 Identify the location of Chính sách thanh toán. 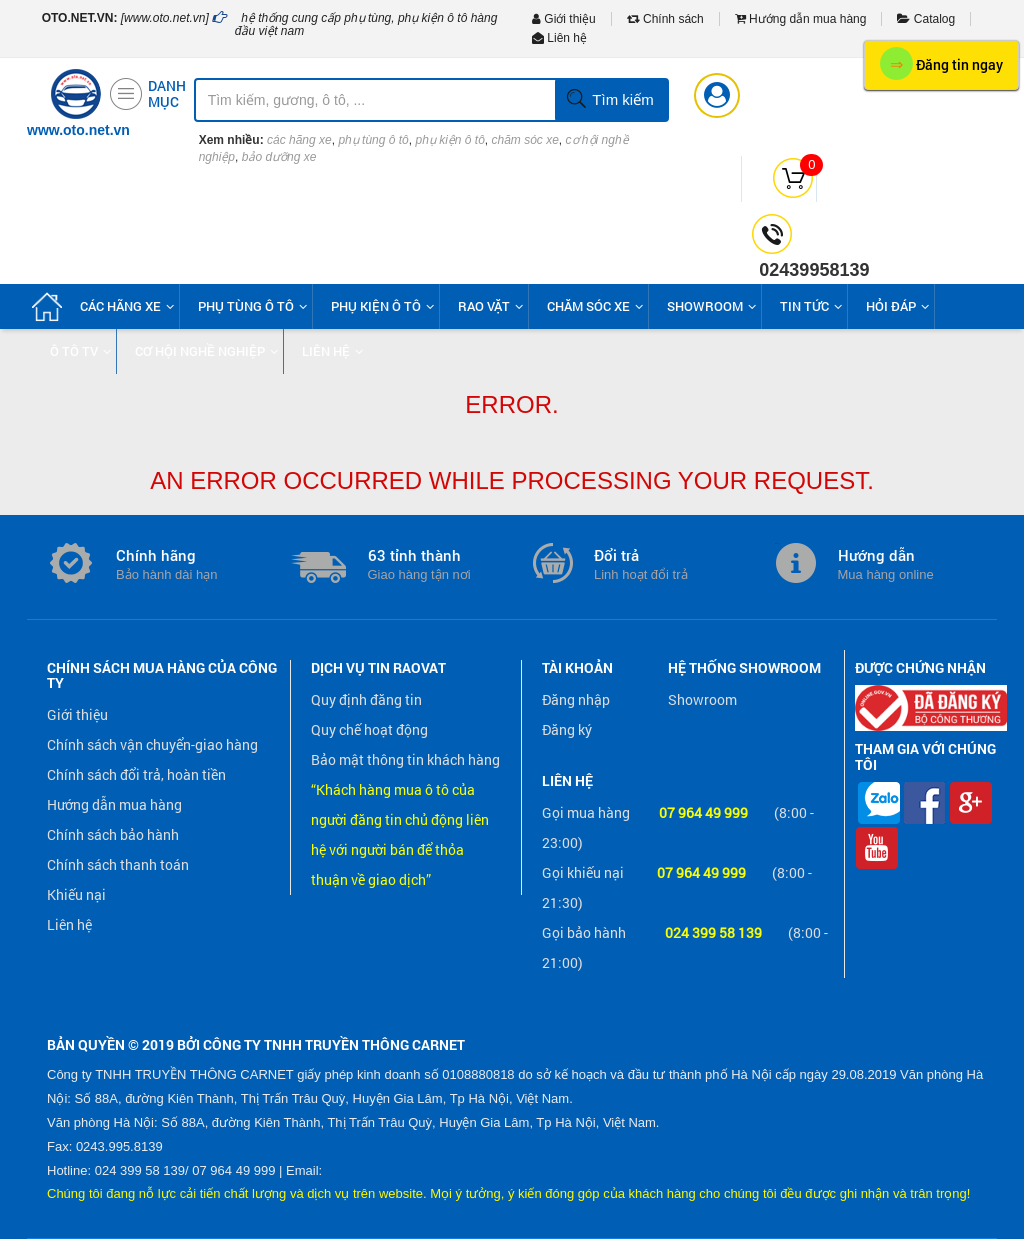
(118, 864).